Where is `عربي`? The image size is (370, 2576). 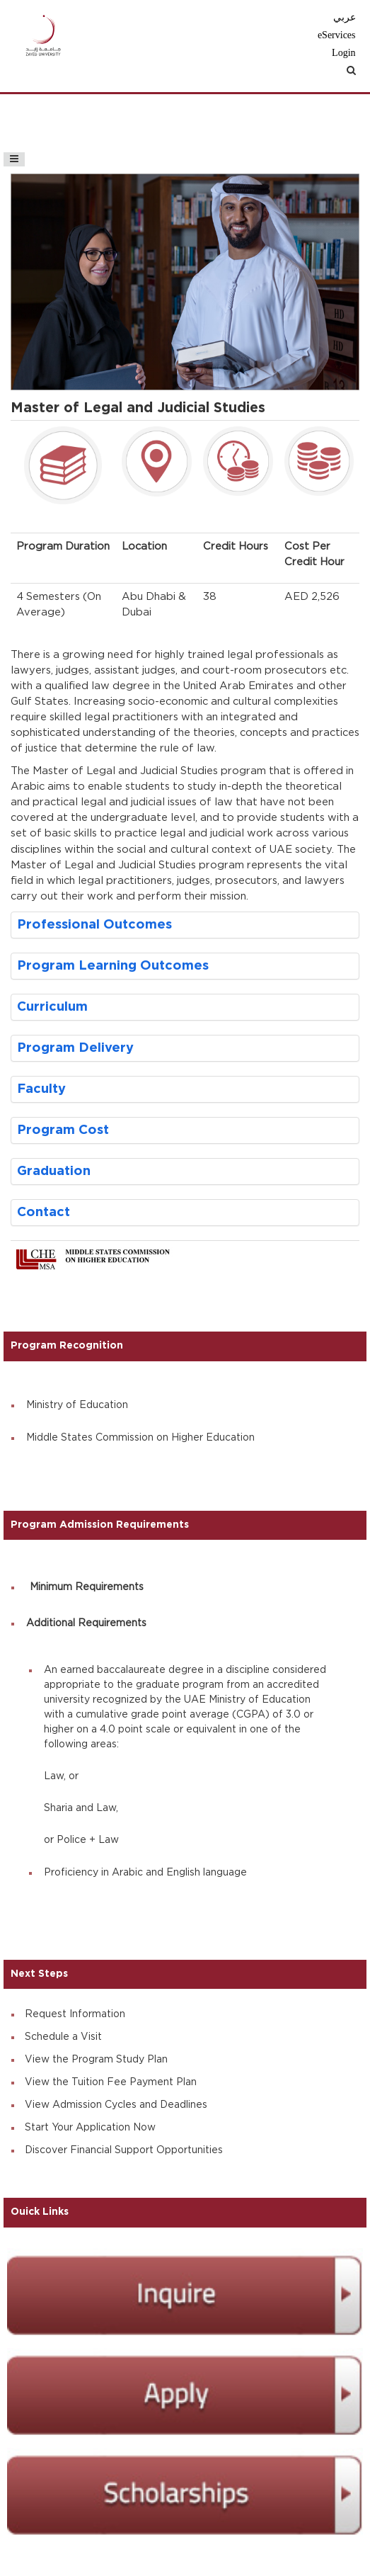 عربي is located at coordinates (344, 17).